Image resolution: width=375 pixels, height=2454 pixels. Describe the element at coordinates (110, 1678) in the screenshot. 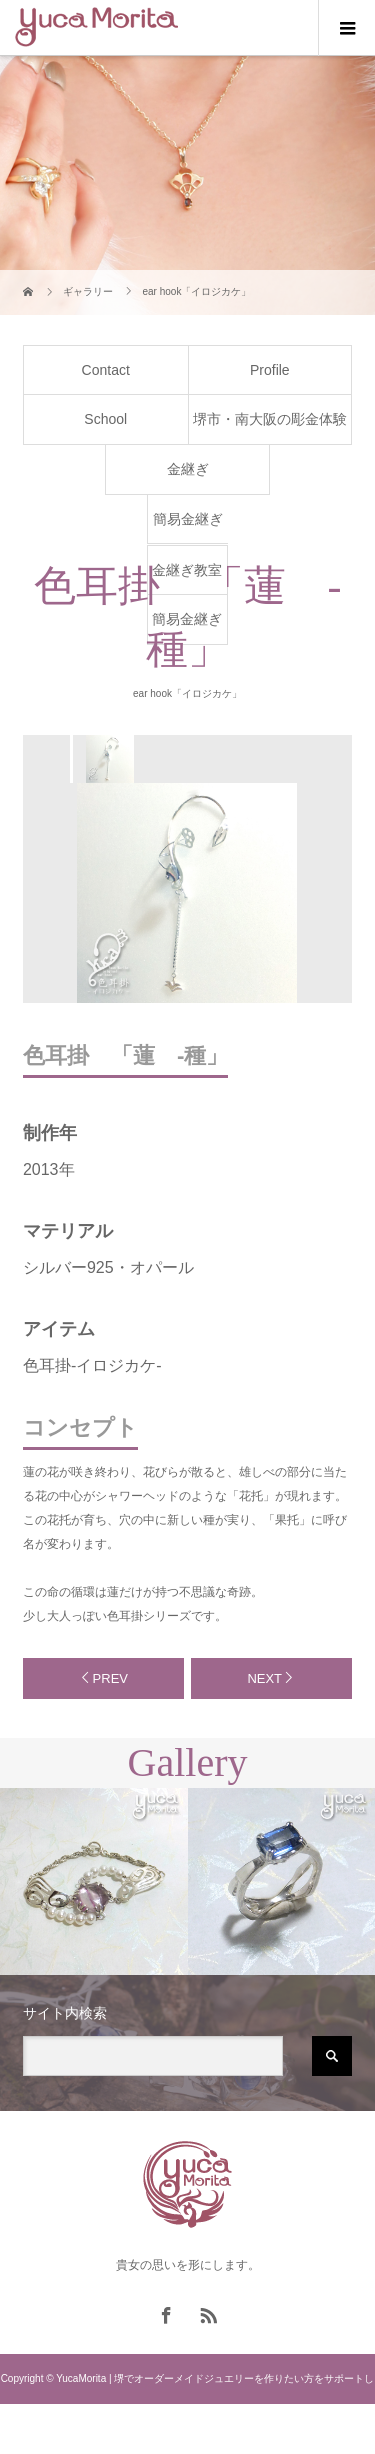

I see `PREV` at that location.